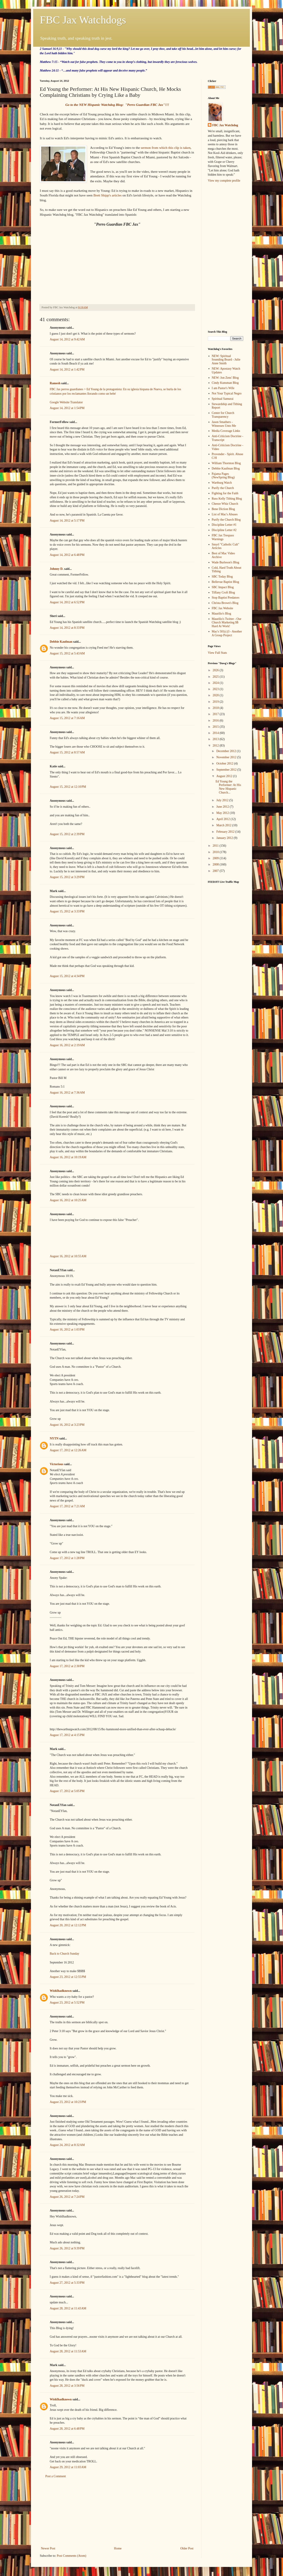 The image size is (283, 2576). I want to click on 2010, so click(216, 852).